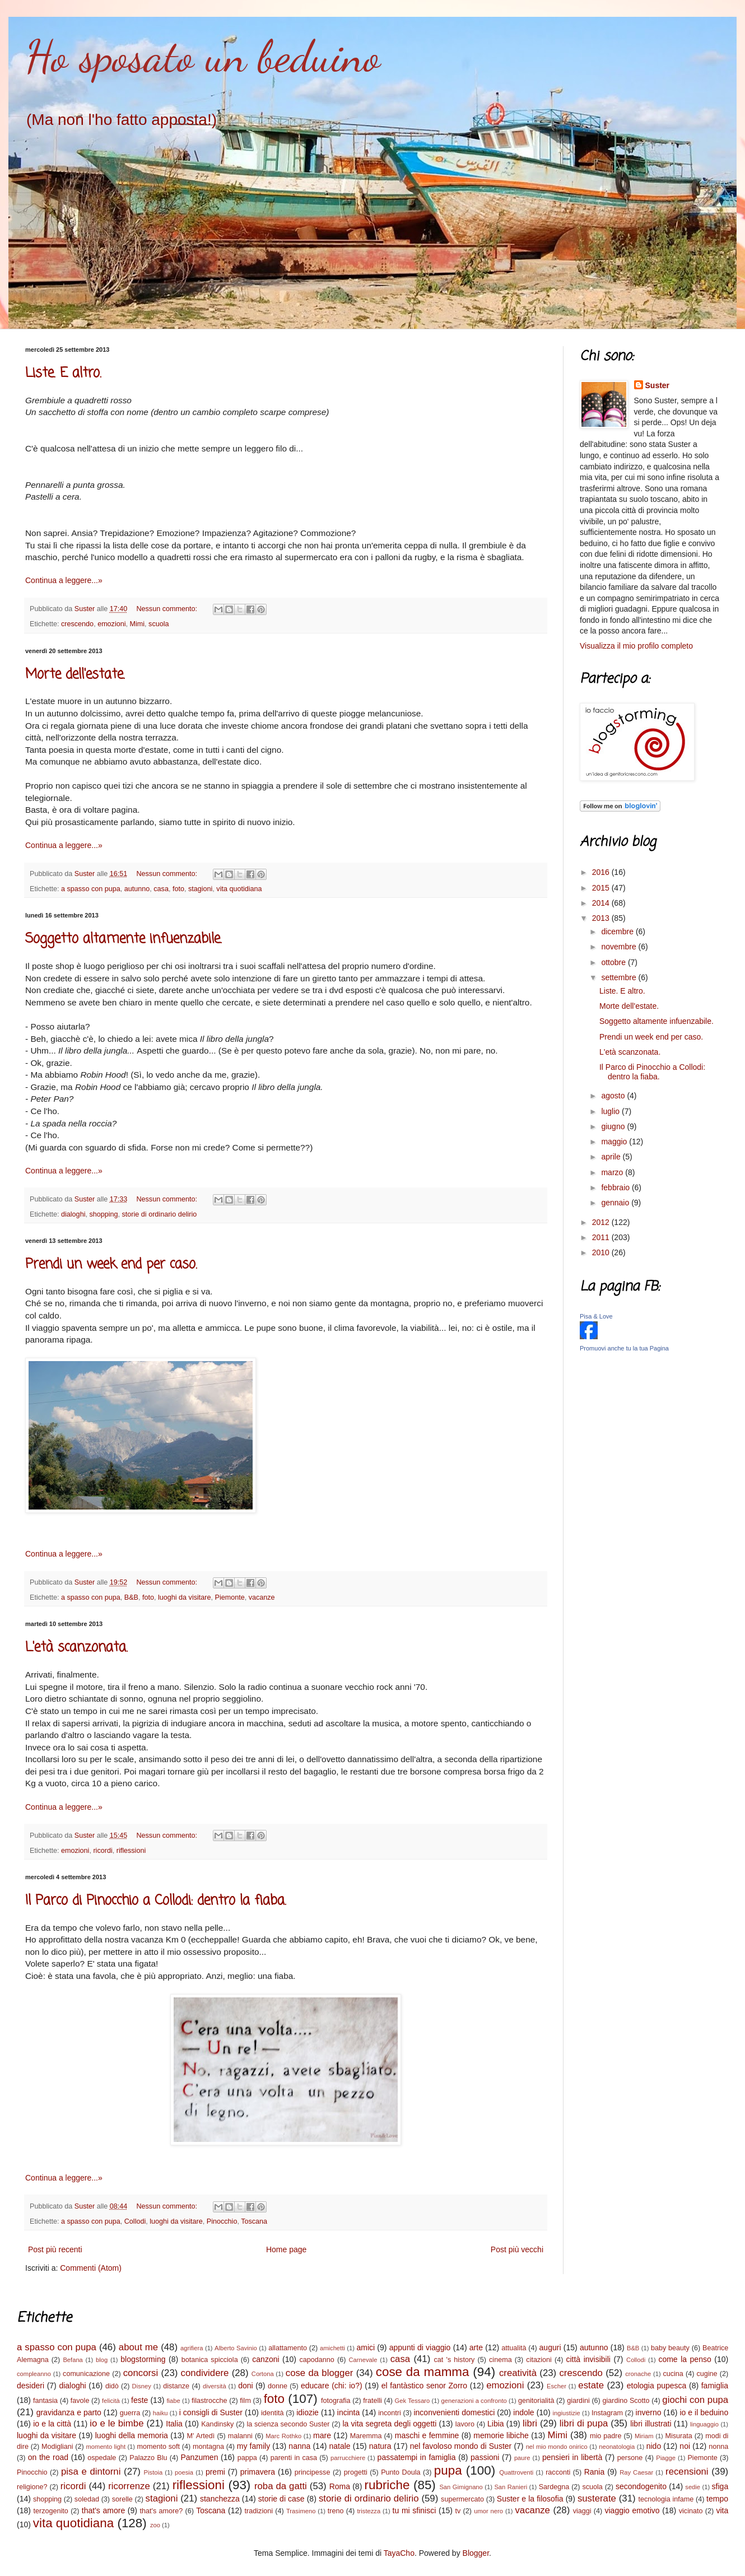  What do you see at coordinates (112, 2386) in the screenshot?
I see `didò` at bounding box center [112, 2386].